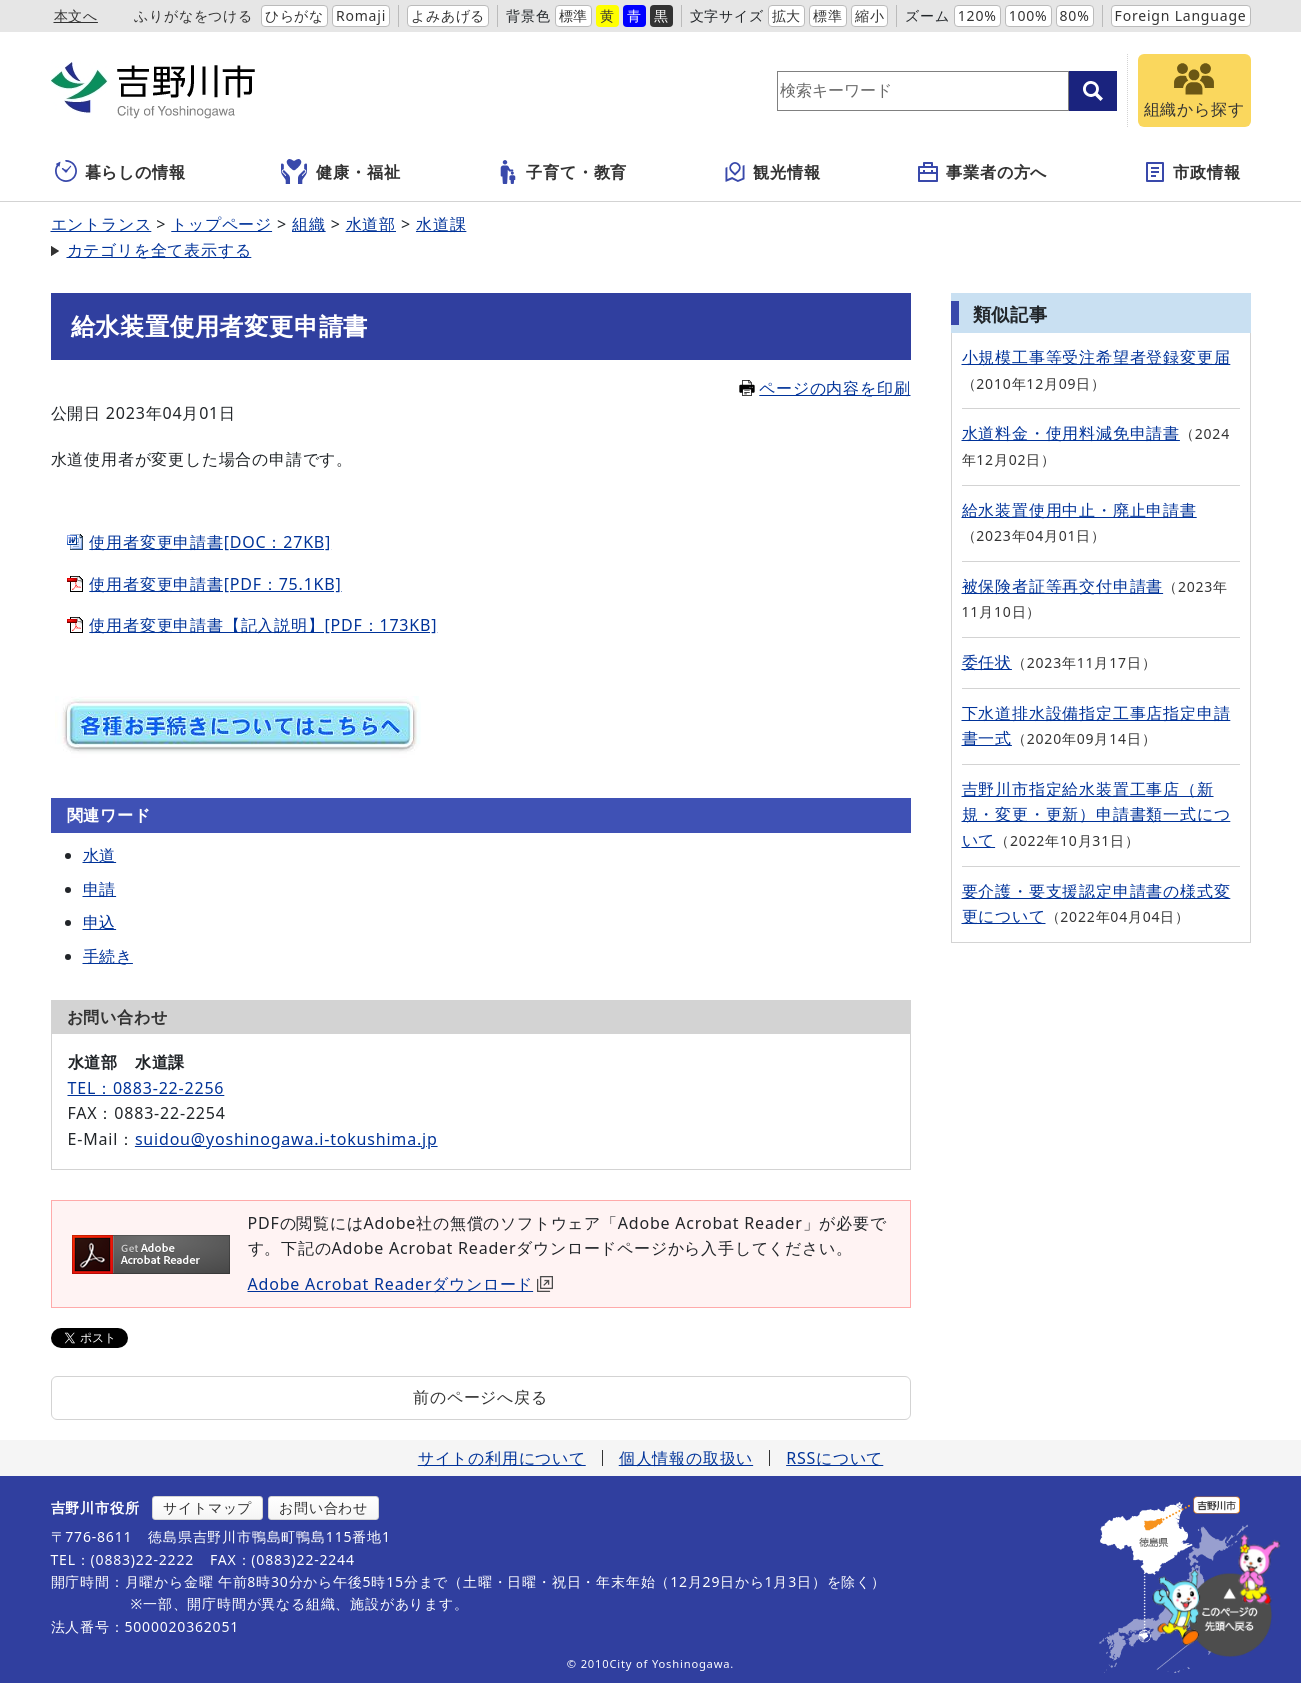 The width and height of the screenshot is (1301, 1683). What do you see at coordinates (1096, 814) in the screenshot?
I see `吉野川市指定給水装置工事店（新規・変更・更新）申請書類一式について` at bounding box center [1096, 814].